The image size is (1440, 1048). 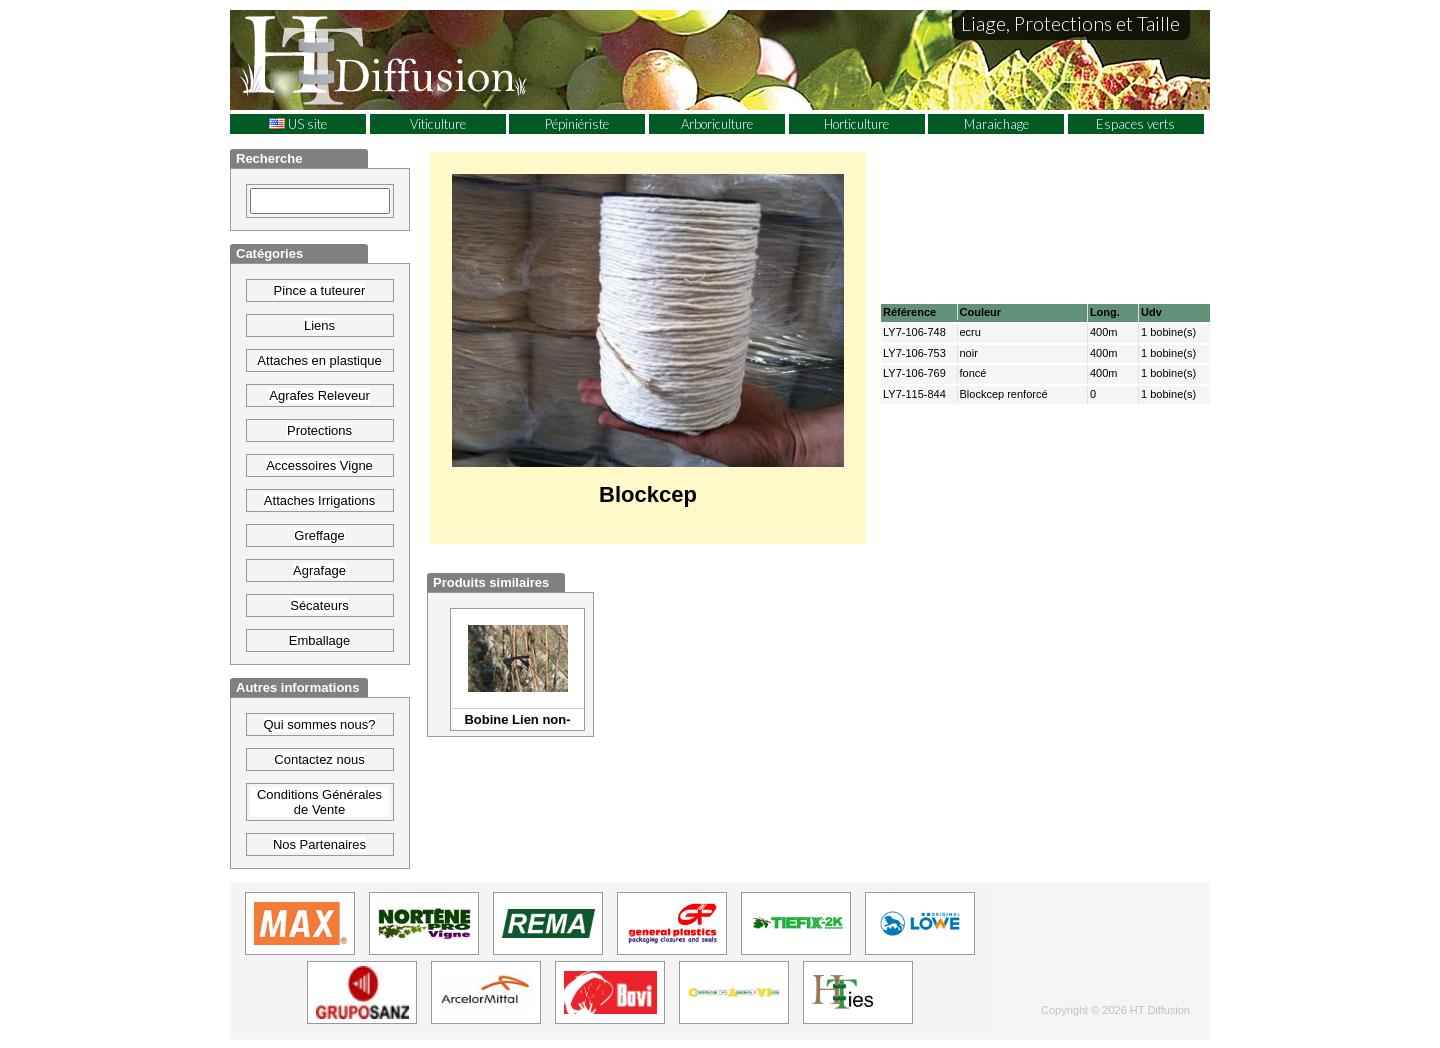 What do you see at coordinates (1135, 124) in the screenshot?
I see `Espaces verts` at bounding box center [1135, 124].